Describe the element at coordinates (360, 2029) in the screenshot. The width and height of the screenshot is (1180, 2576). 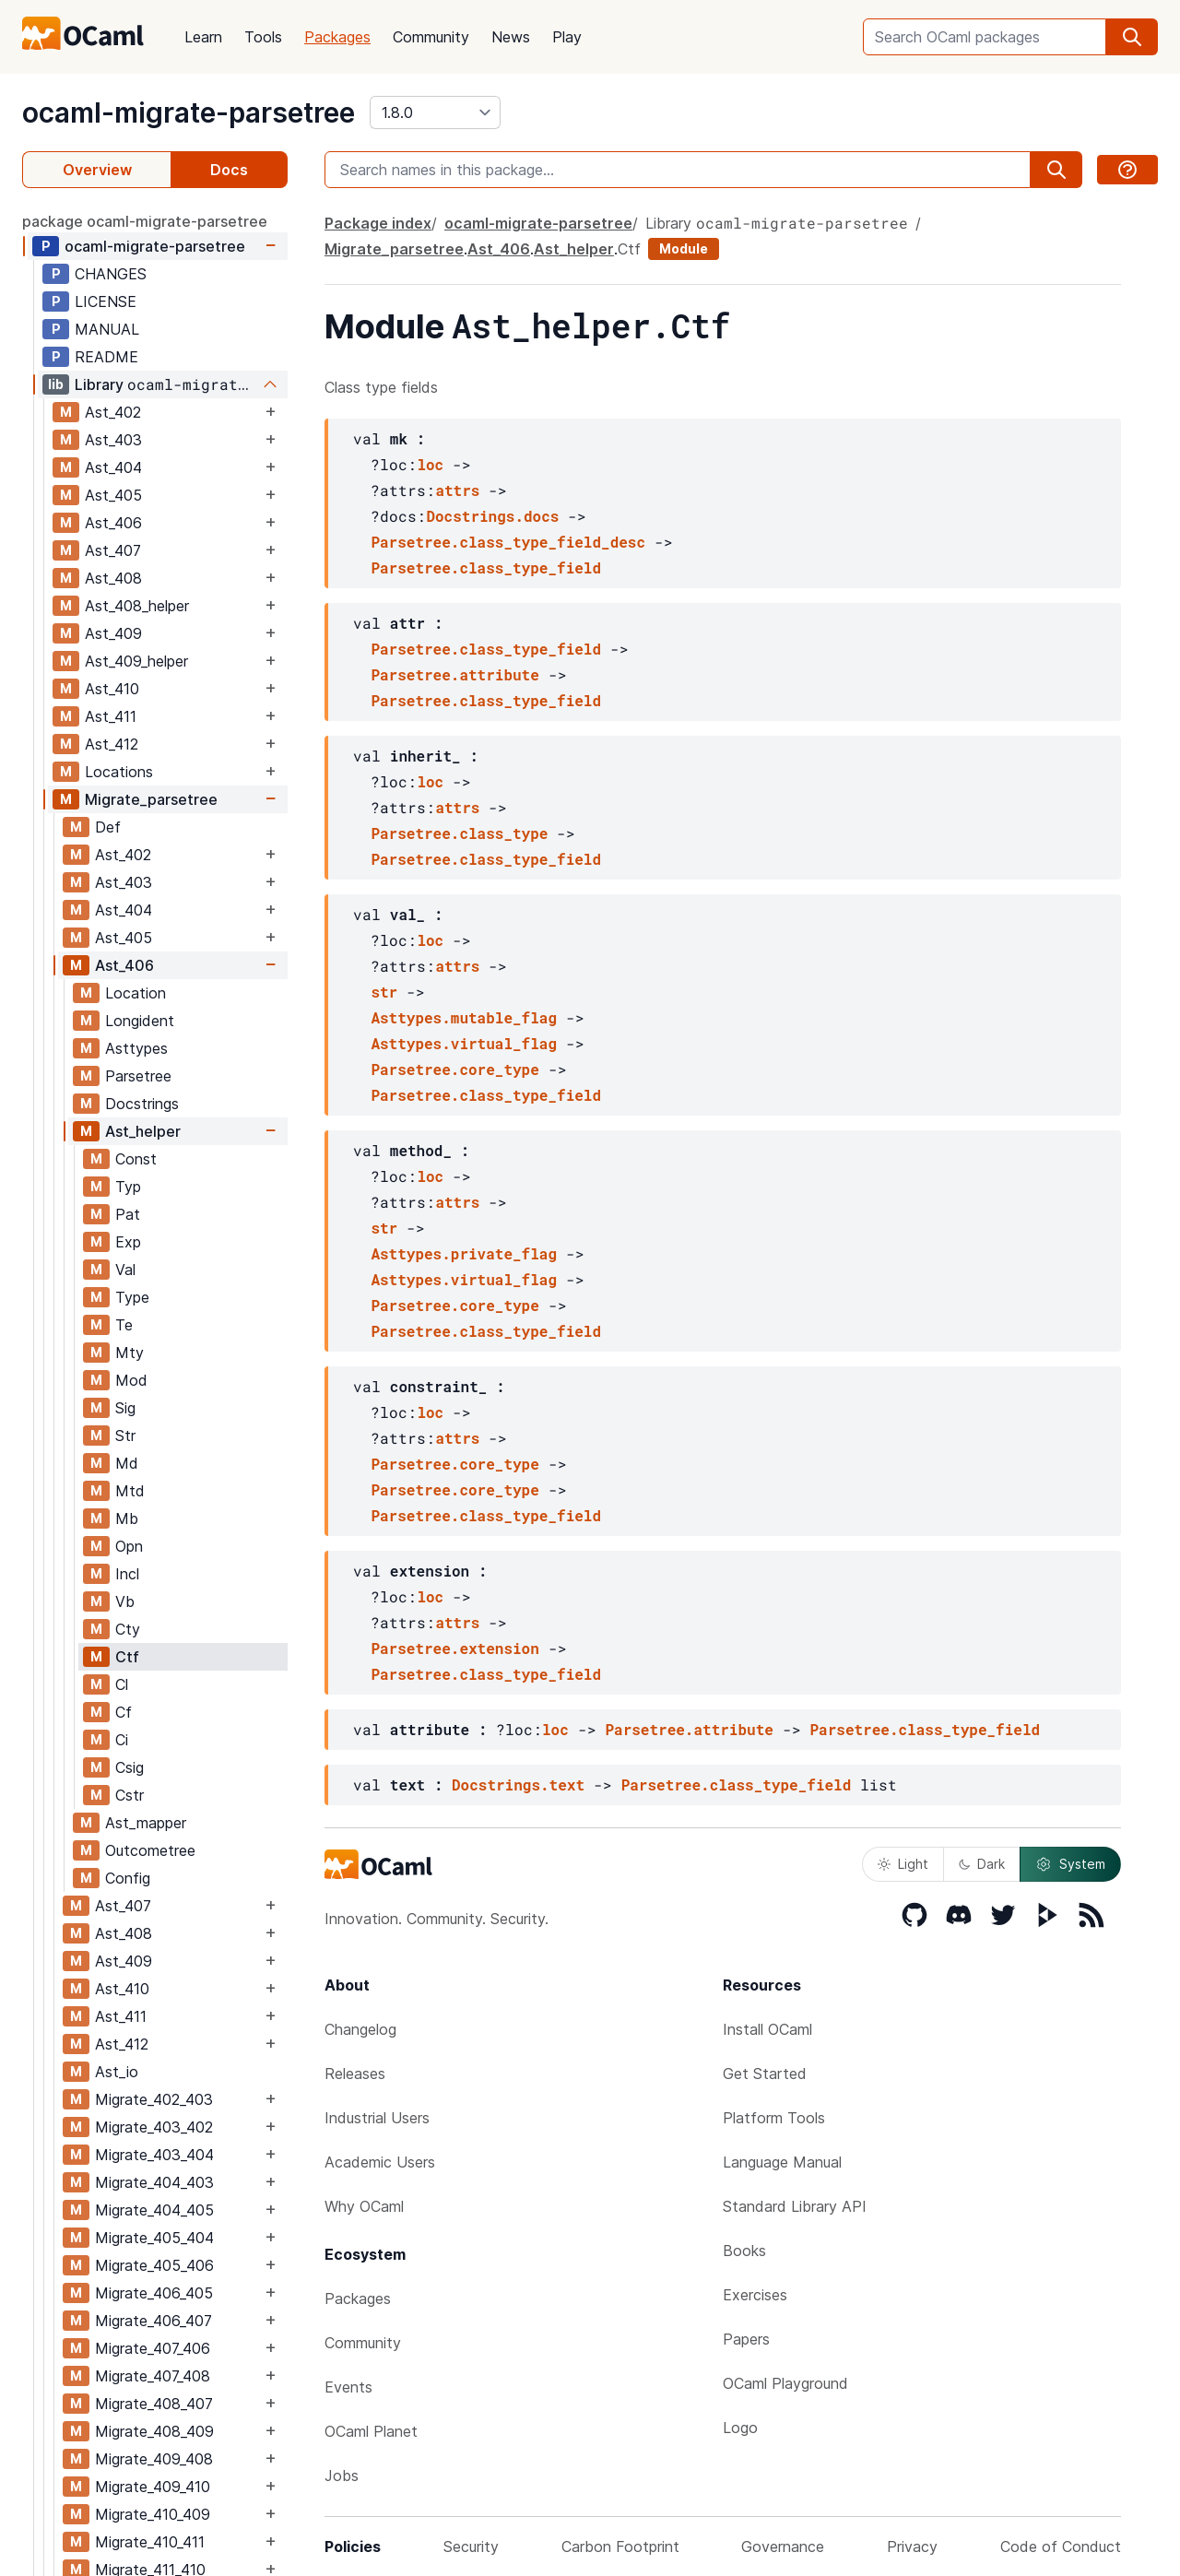
I see `Changelog` at that location.